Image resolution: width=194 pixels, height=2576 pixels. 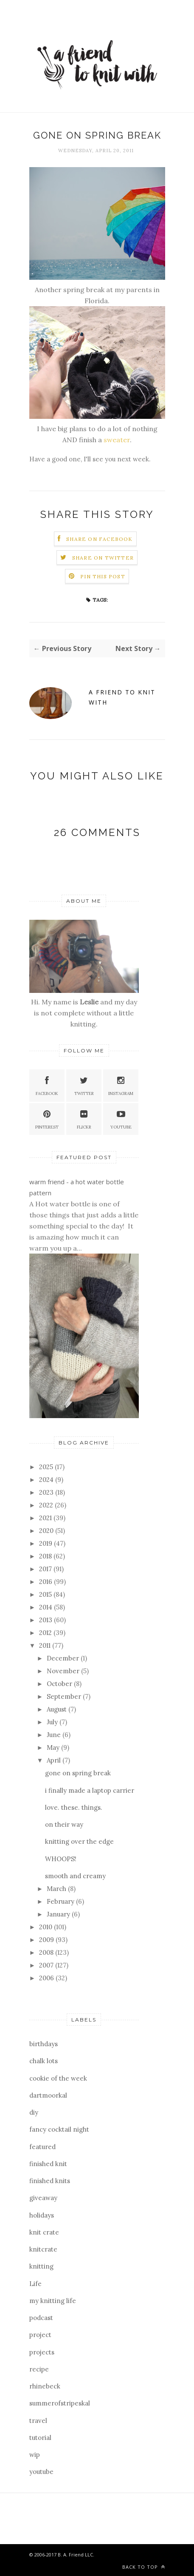 What do you see at coordinates (73, 1807) in the screenshot?
I see `love. these. things.` at bounding box center [73, 1807].